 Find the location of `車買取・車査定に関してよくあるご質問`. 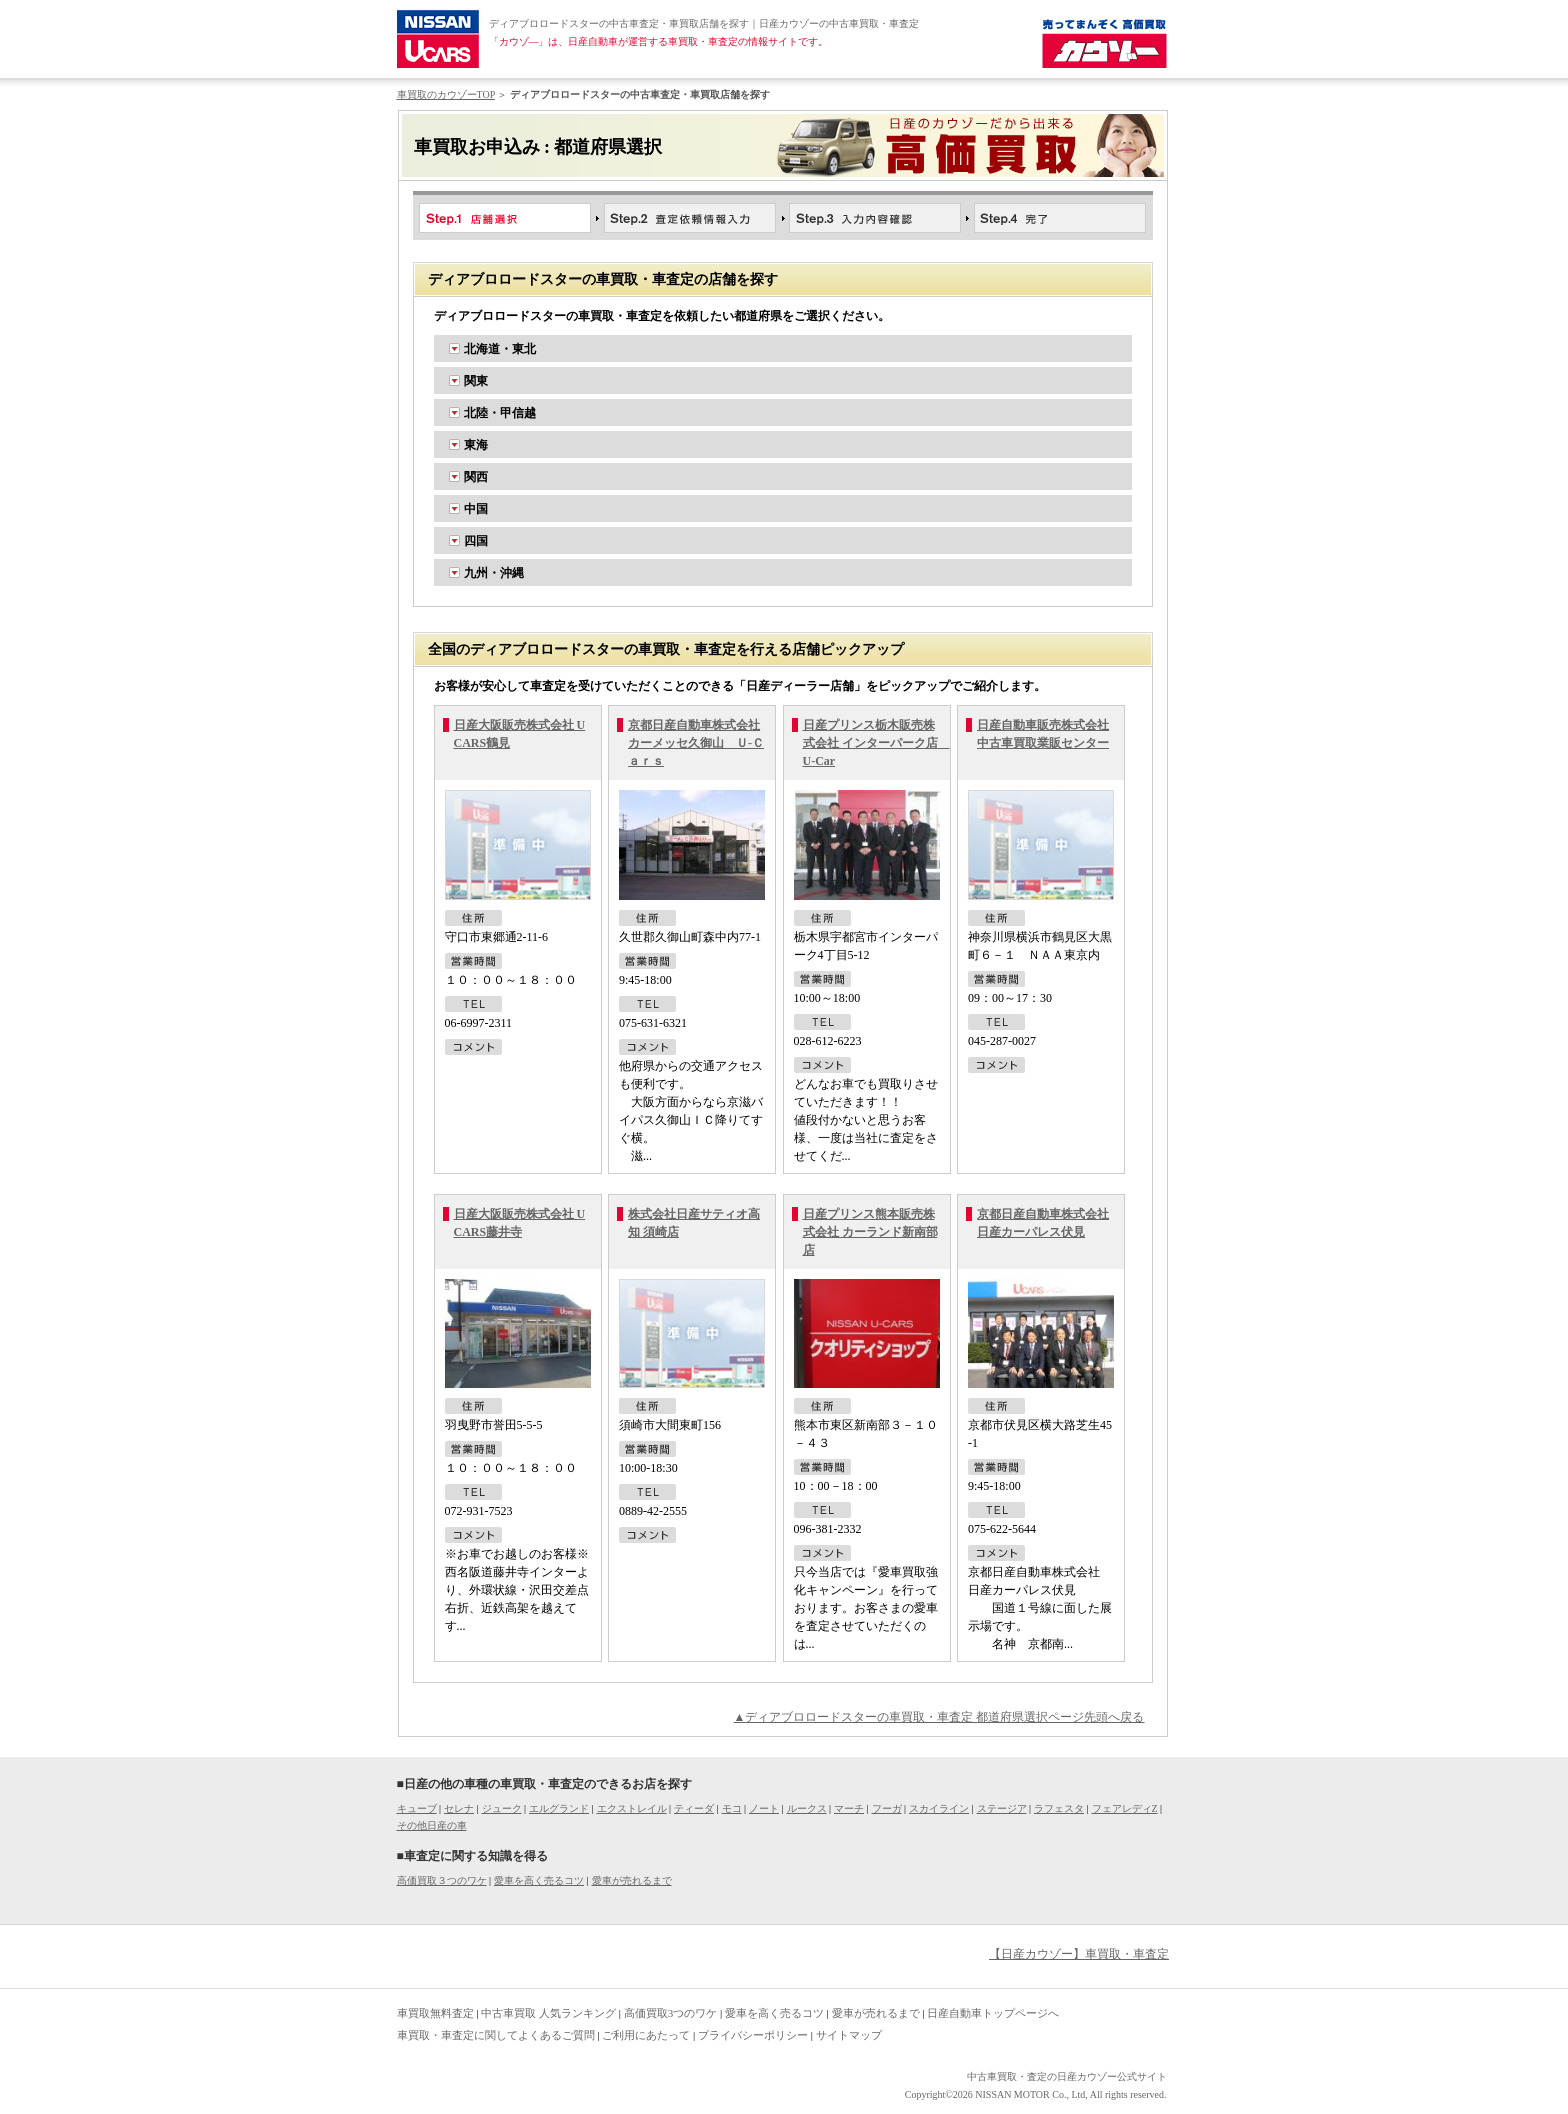

車買取・車査定に関してよくあるご質問 is located at coordinates (496, 2035).